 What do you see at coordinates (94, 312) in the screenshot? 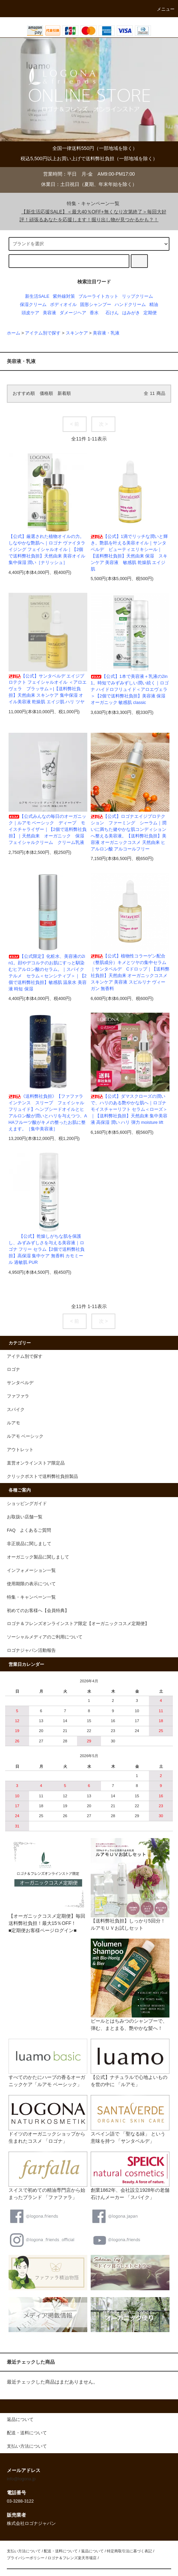
I see `香水` at bounding box center [94, 312].